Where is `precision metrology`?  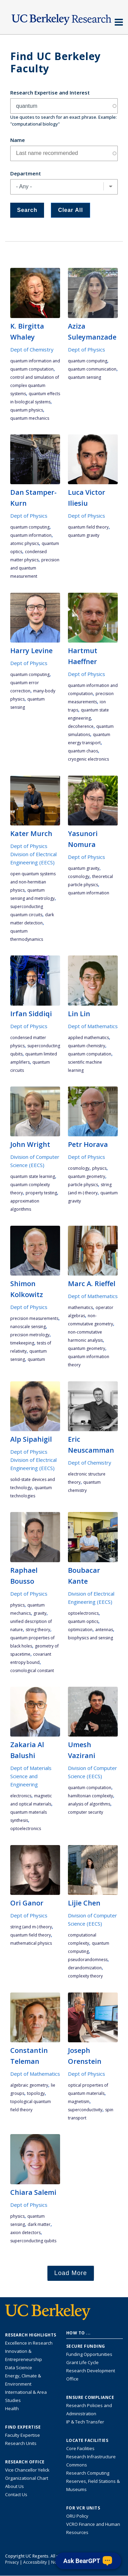
precision metrology is located at coordinates (29, 1335).